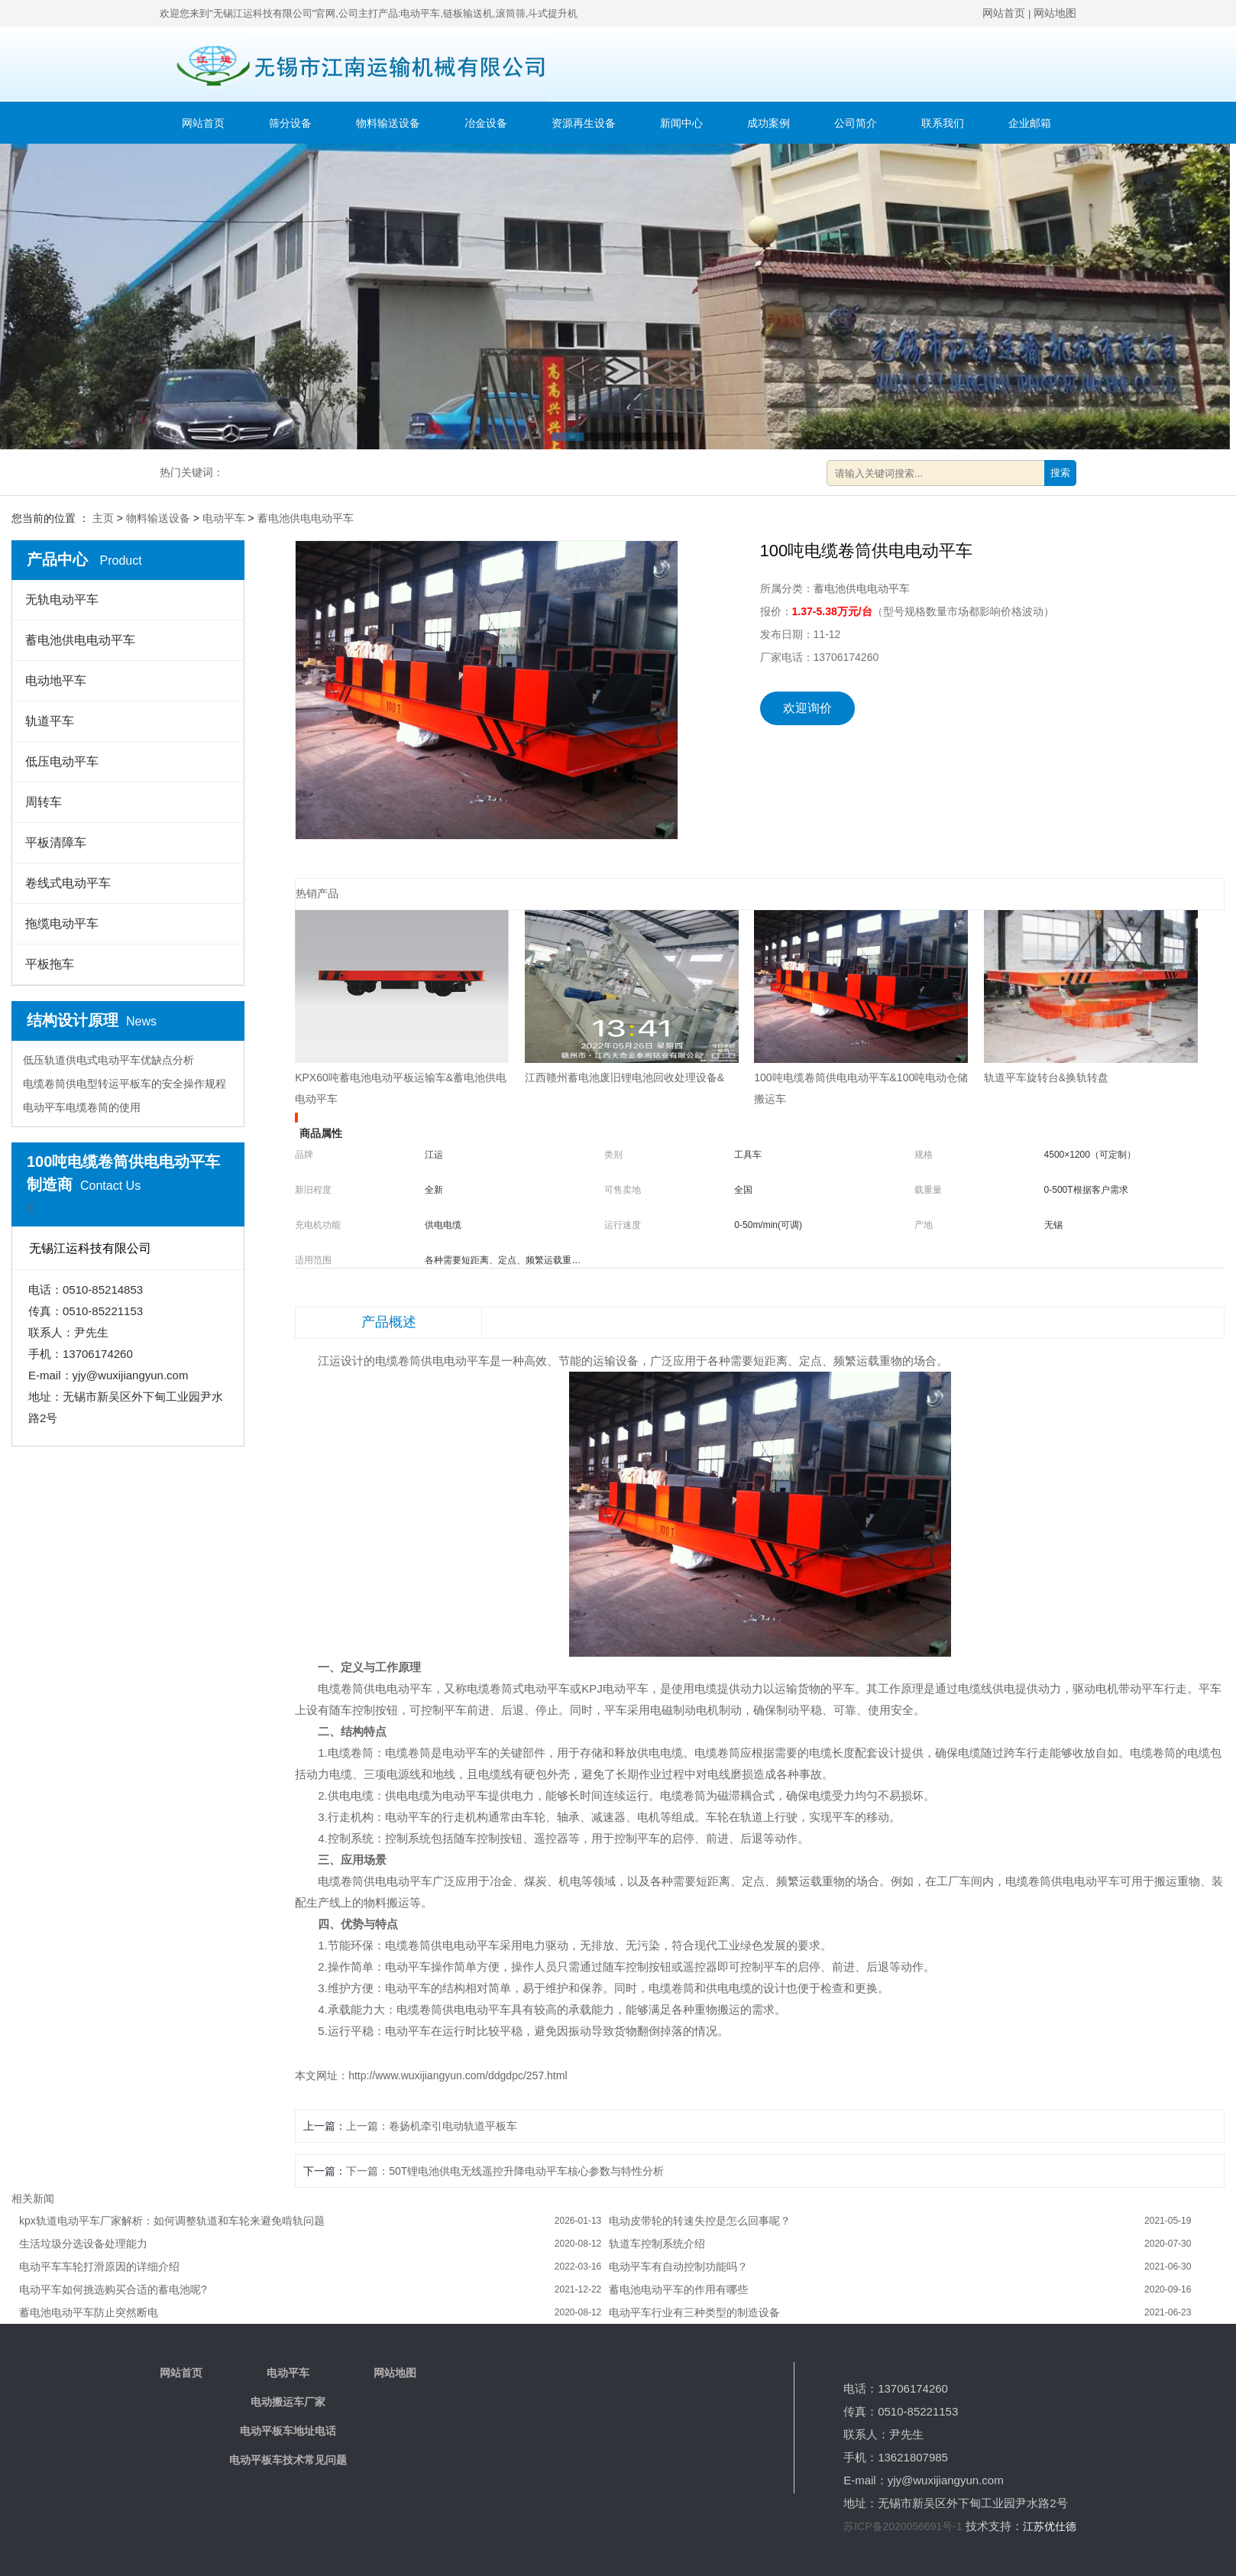 This screenshot has width=1236, height=2576. I want to click on 苏ICP备2020056691号-1, so click(903, 2526).